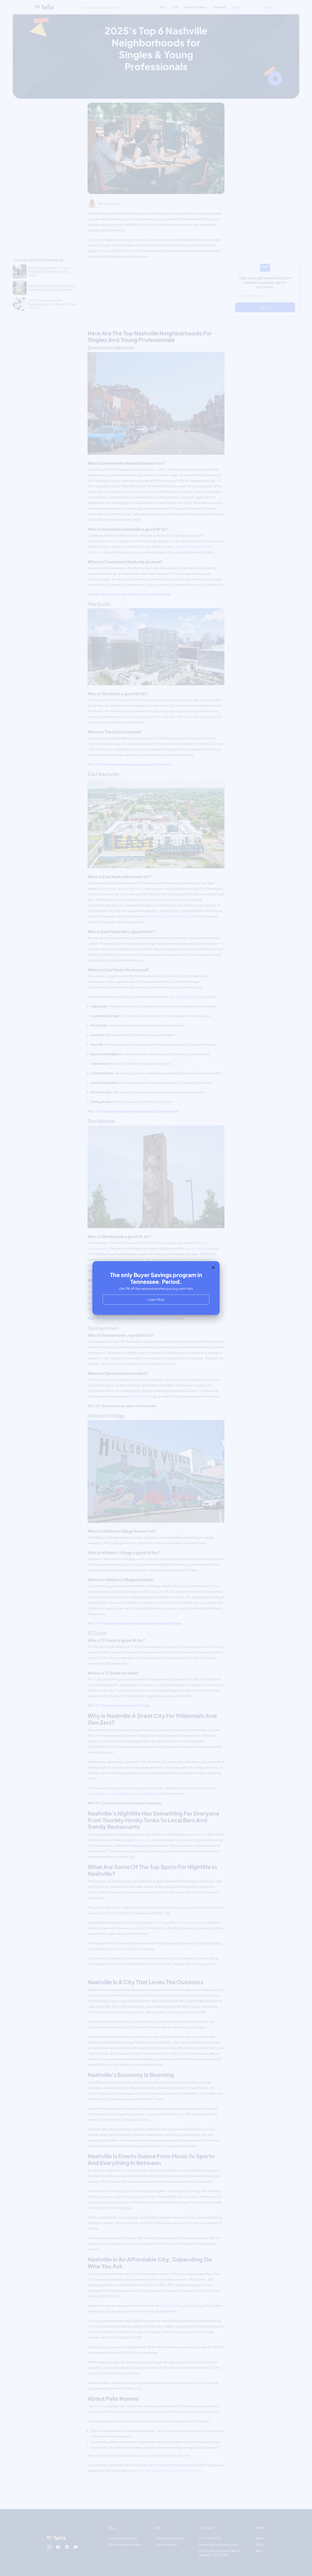 The height and width of the screenshot is (2576, 312). What do you see at coordinates (235, 7) in the screenshot?
I see `Blog [menuitem]` at bounding box center [235, 7].